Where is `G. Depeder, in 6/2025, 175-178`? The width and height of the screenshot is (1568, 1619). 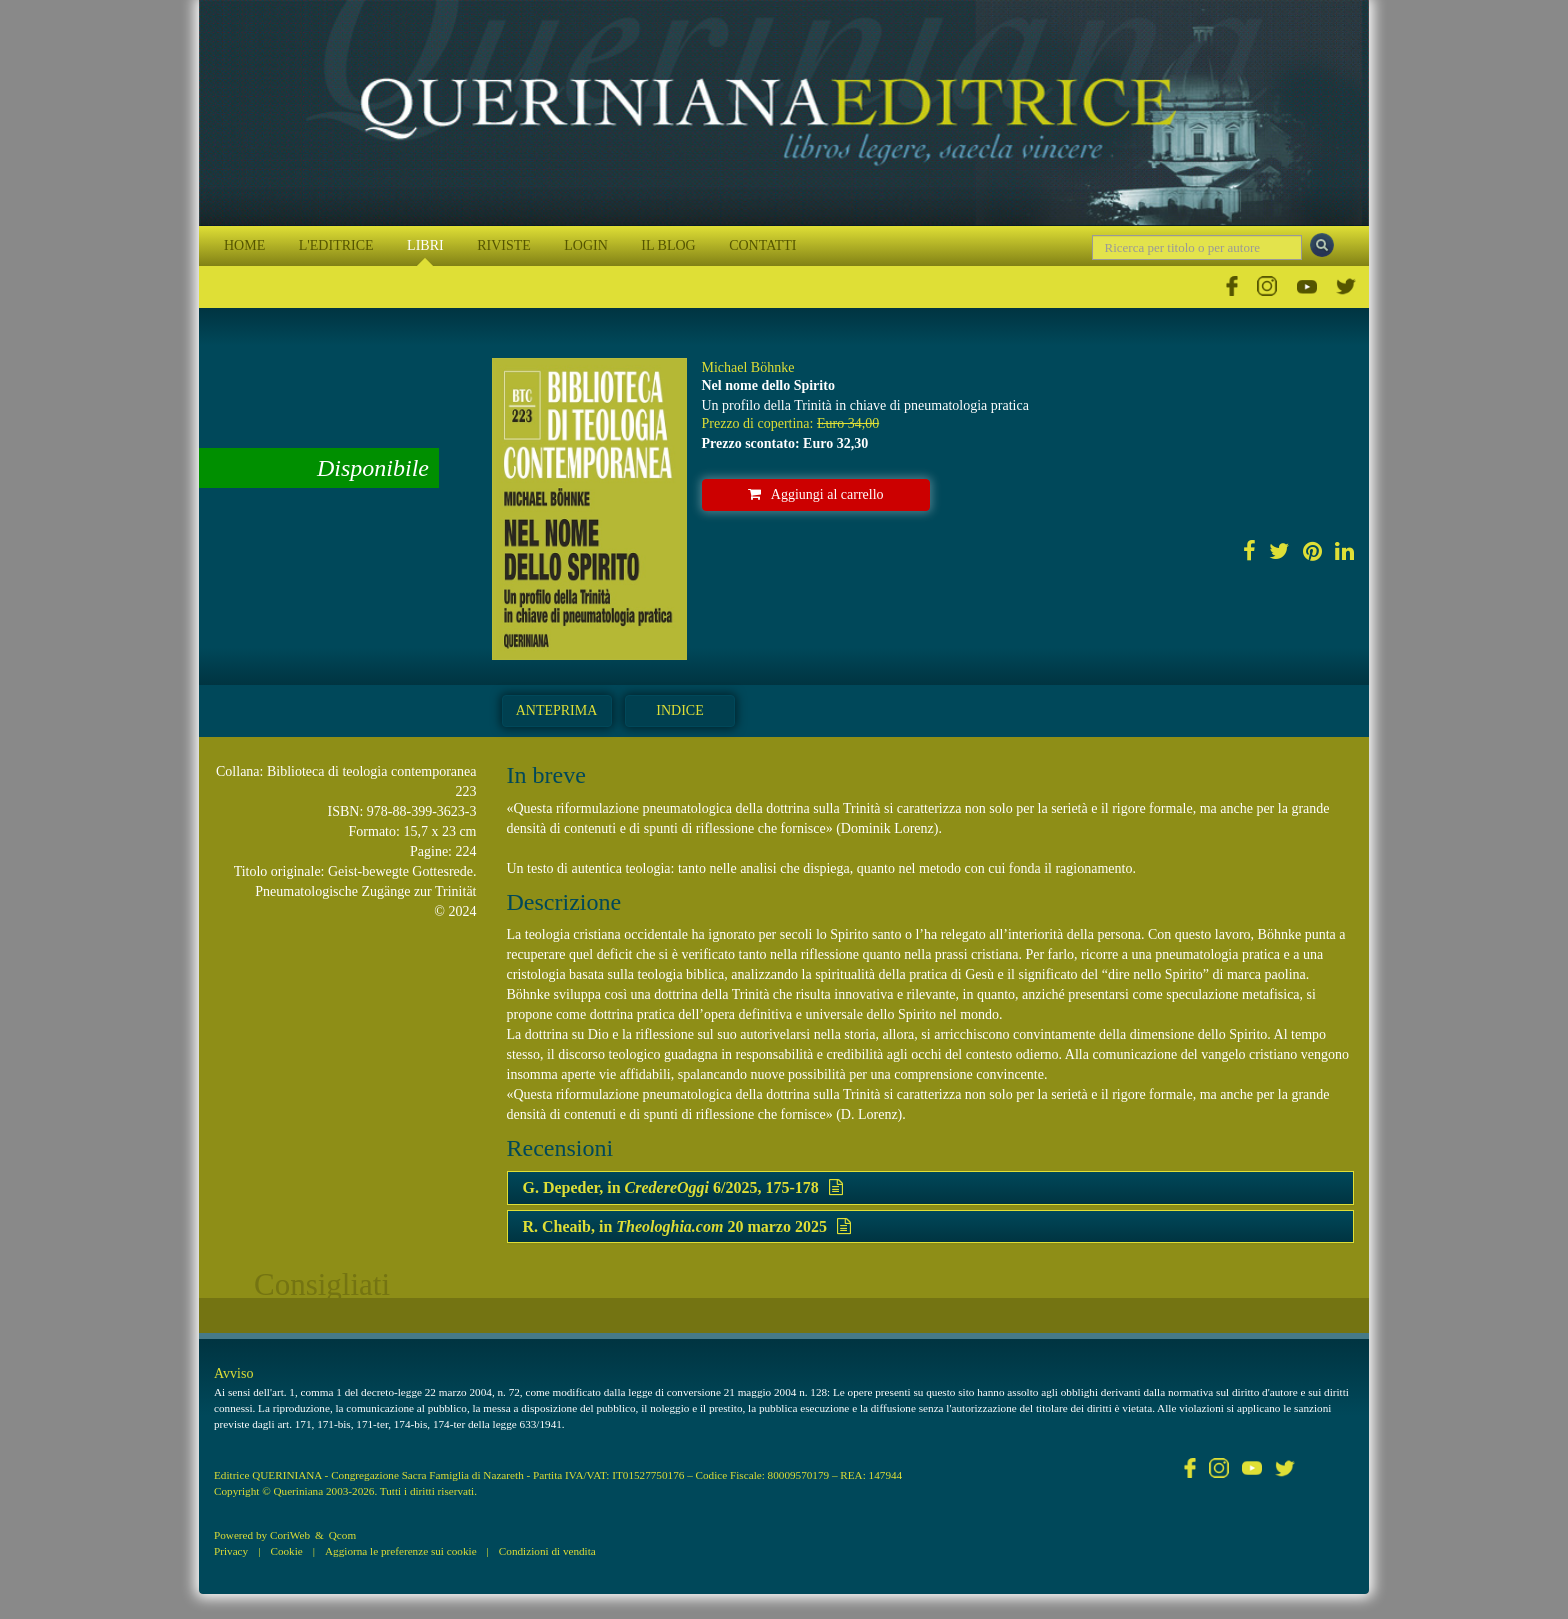 G. Depeder, in 6/2025, 175-178 is located at coordinates (683, 1187).